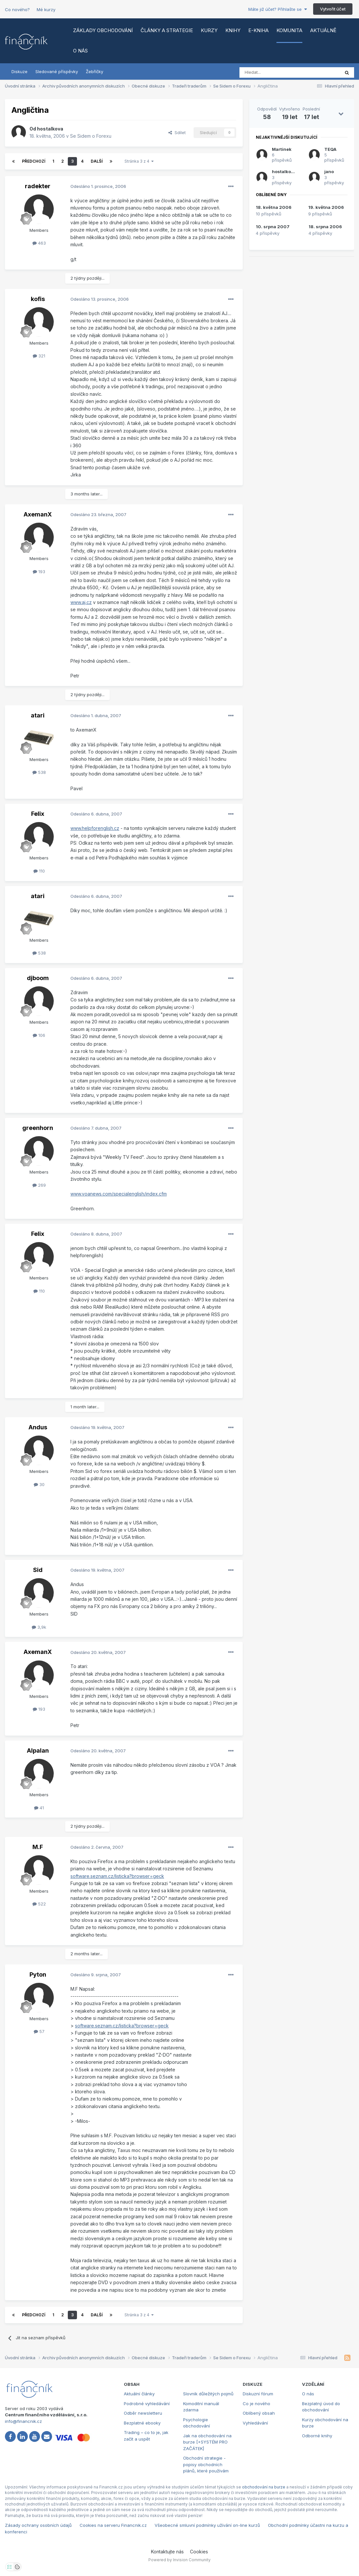  Describe the element at coordinates (94, 71) in the screenshot. I see `Žebříčky` at that location.